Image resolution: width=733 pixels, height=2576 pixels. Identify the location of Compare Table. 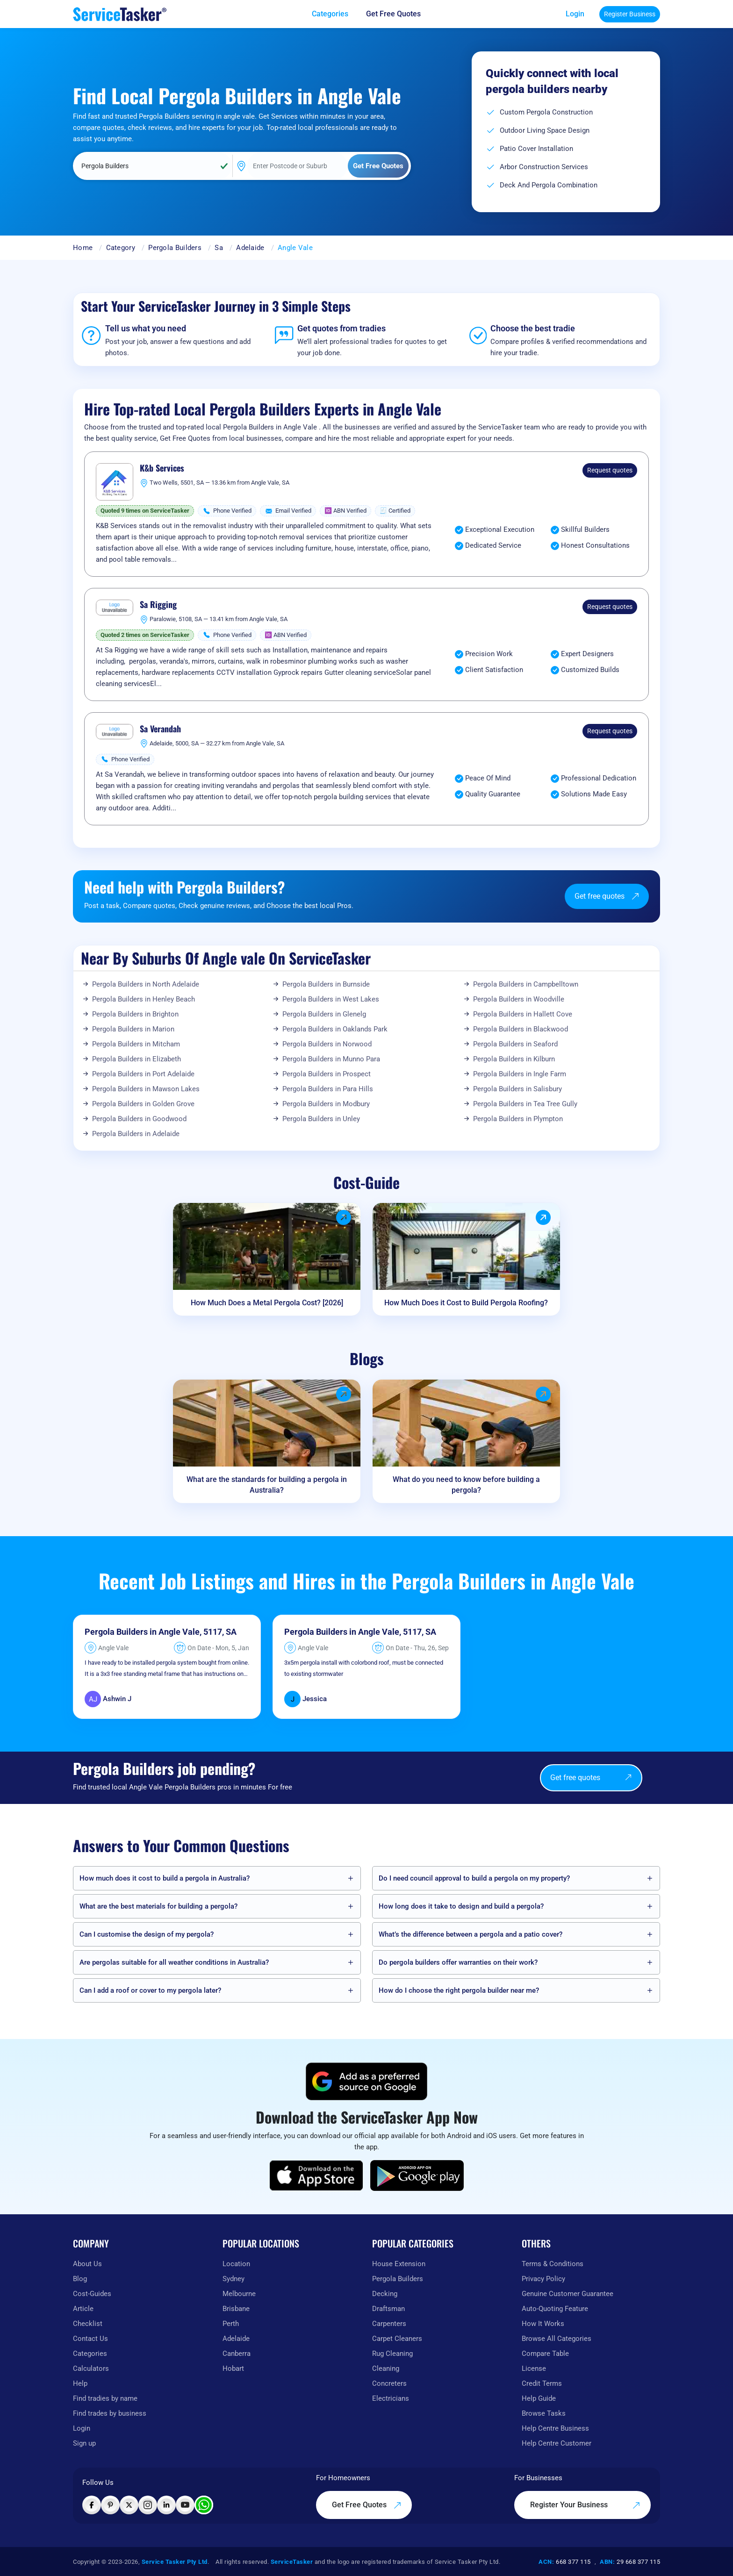
(545, 2353).